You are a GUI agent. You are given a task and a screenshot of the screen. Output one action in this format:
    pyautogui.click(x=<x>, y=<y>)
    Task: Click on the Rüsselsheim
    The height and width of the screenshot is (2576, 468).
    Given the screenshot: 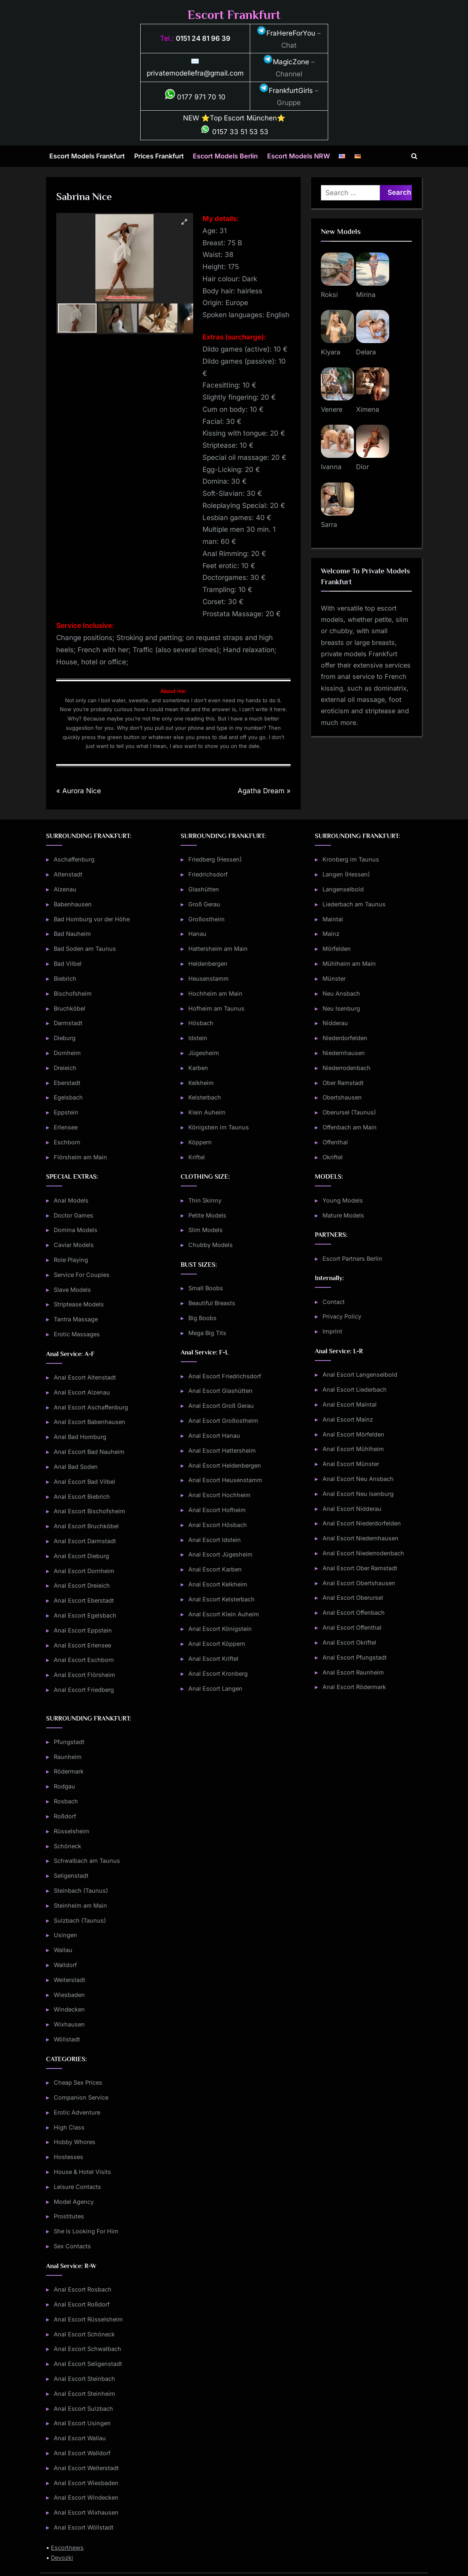 What is the action you would take?
    pyautogui.click(x=71, y=1831)
    